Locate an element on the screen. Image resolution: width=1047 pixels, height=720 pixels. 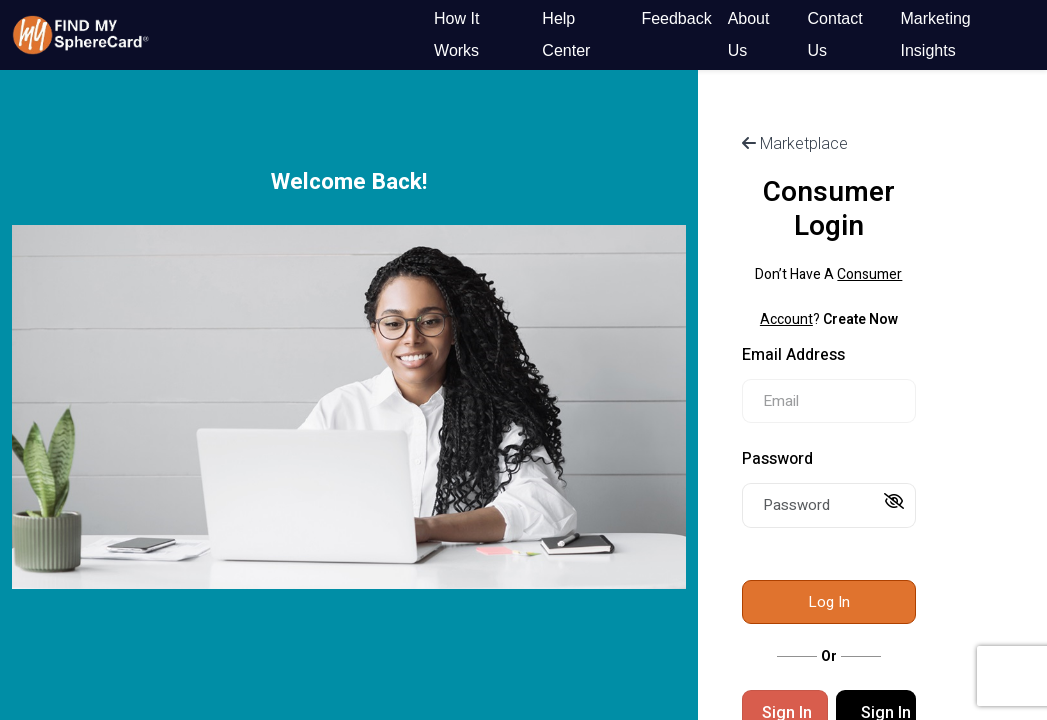
Password is located at coordinates (777, 459).